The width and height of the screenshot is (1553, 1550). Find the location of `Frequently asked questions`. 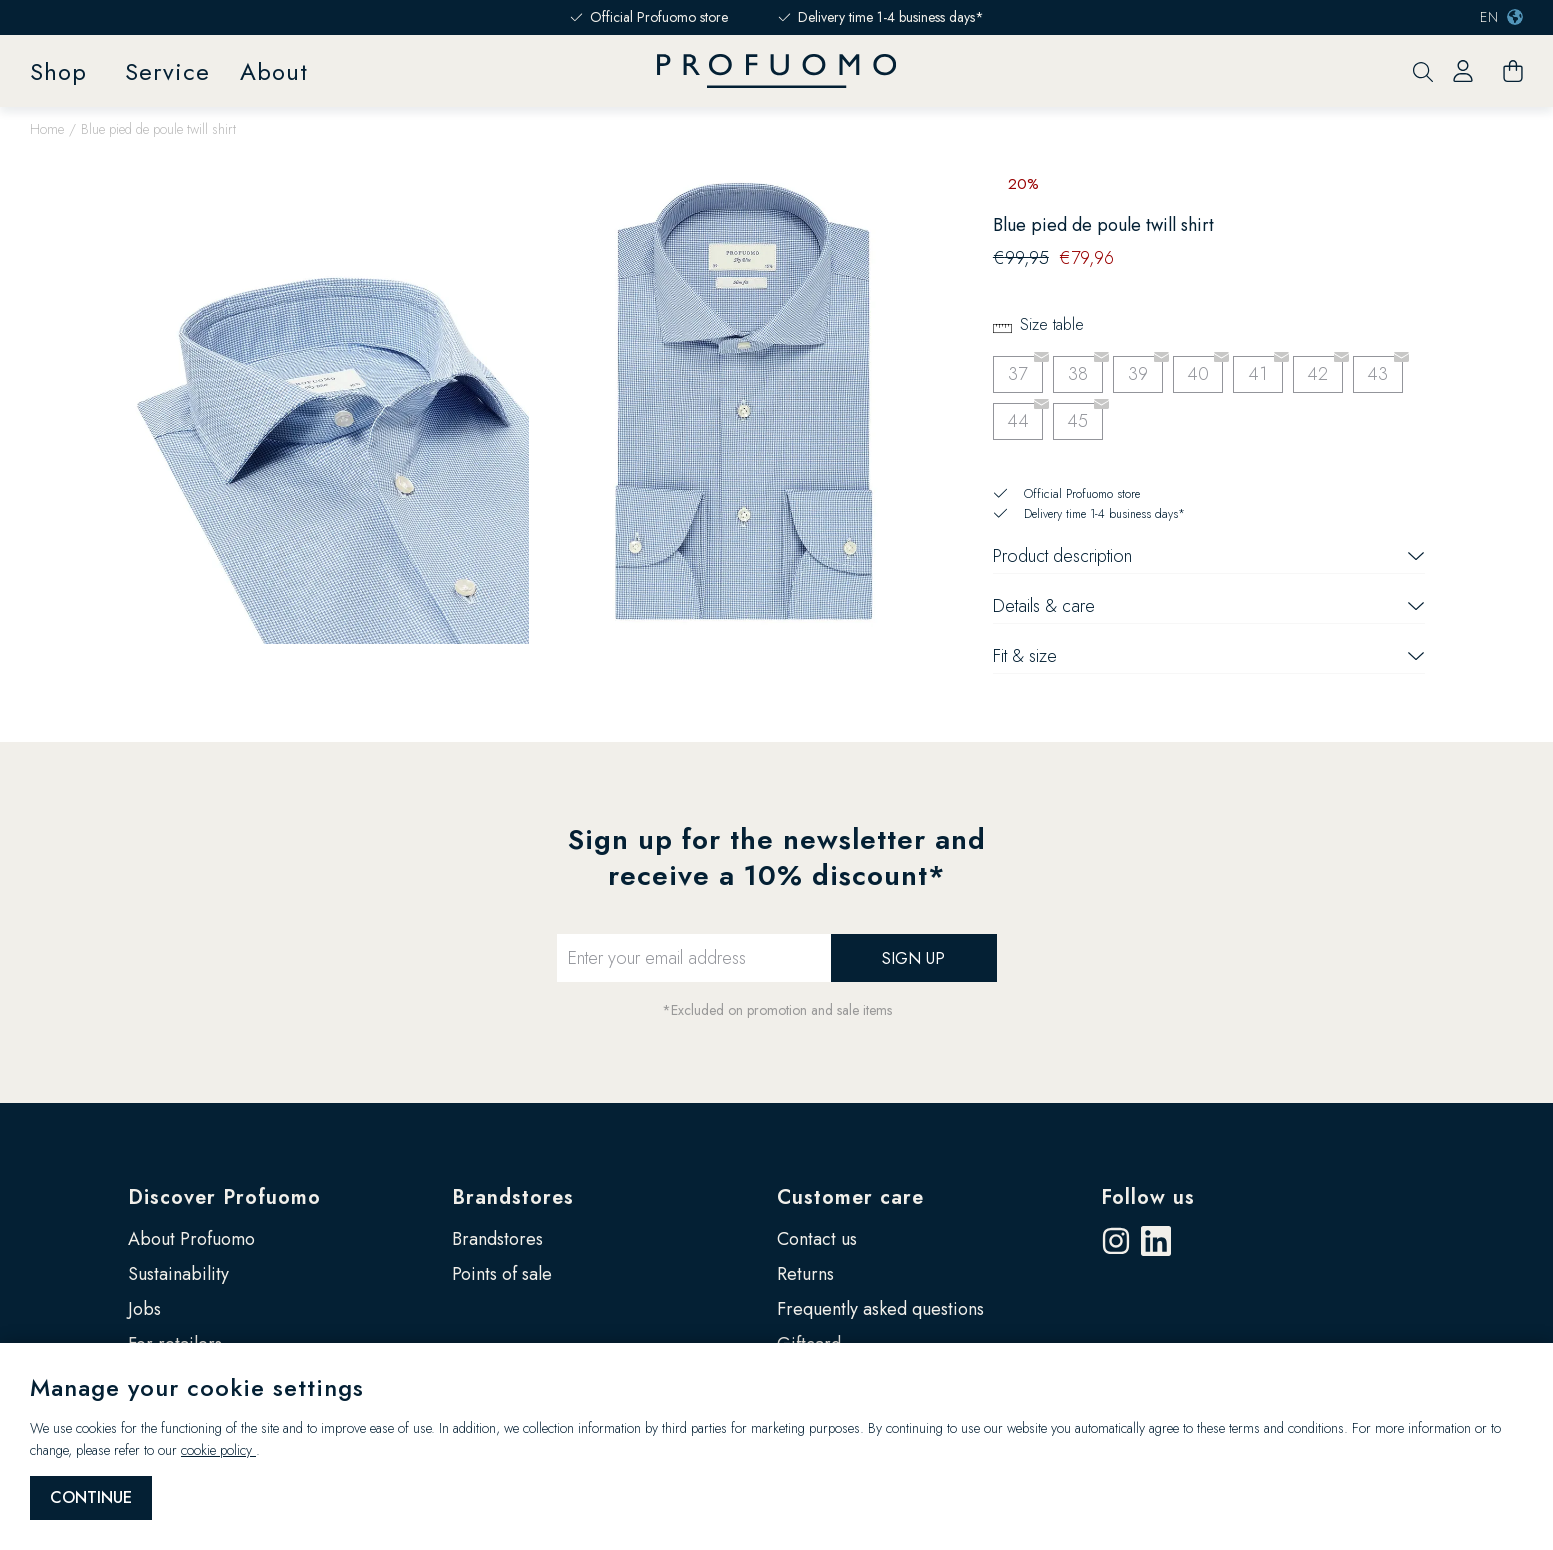

Frequently asked questions is located at coordinates (880, 1309).